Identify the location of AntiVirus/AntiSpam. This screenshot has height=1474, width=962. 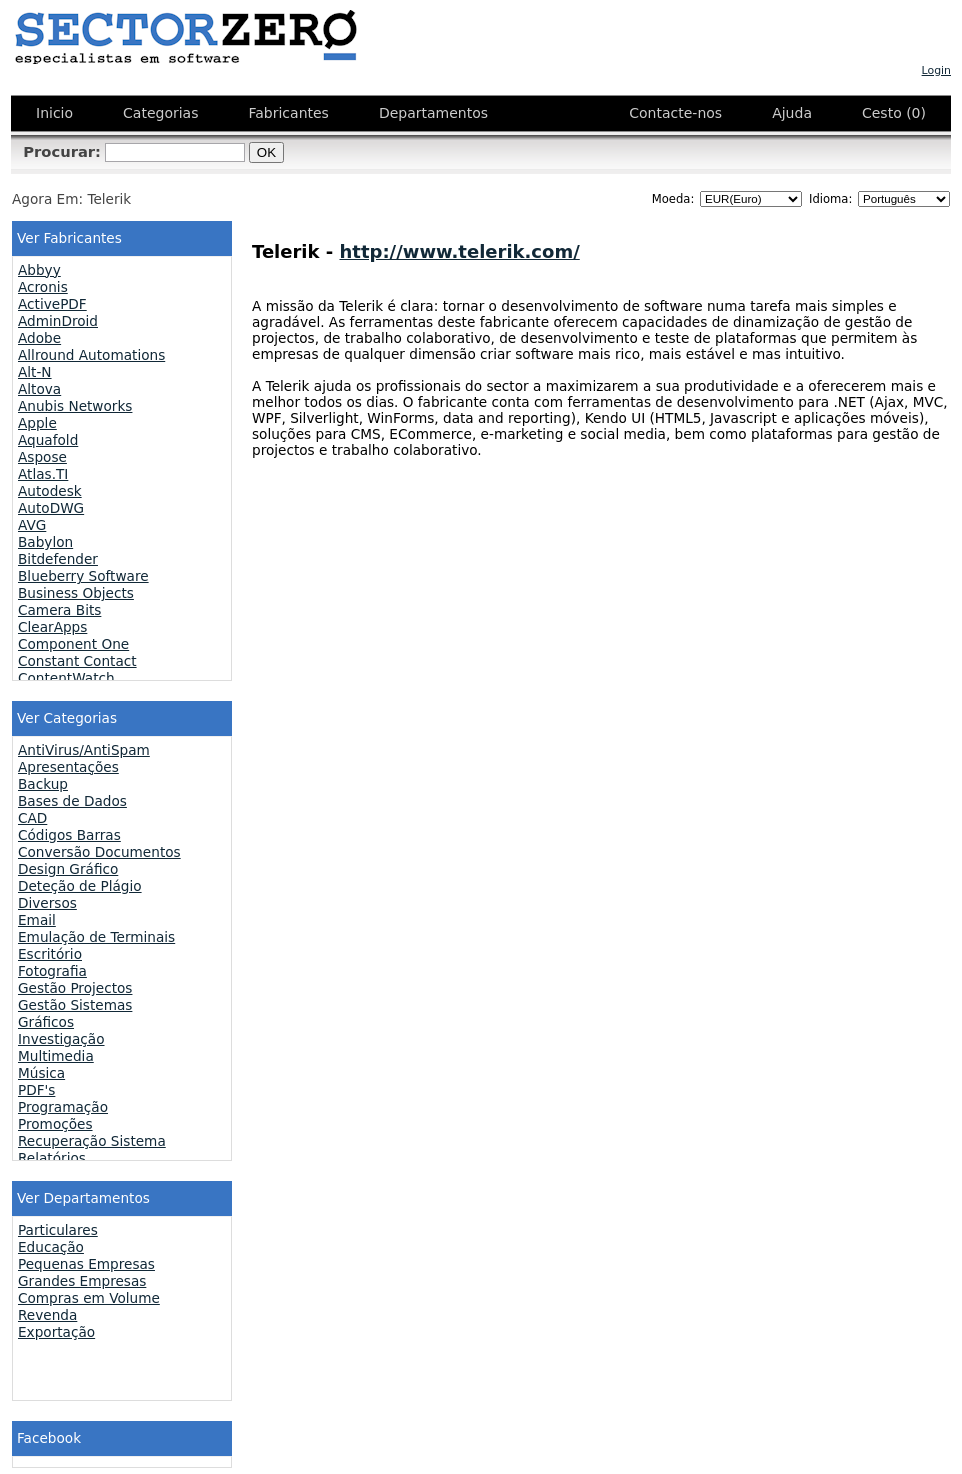
(84, 750).